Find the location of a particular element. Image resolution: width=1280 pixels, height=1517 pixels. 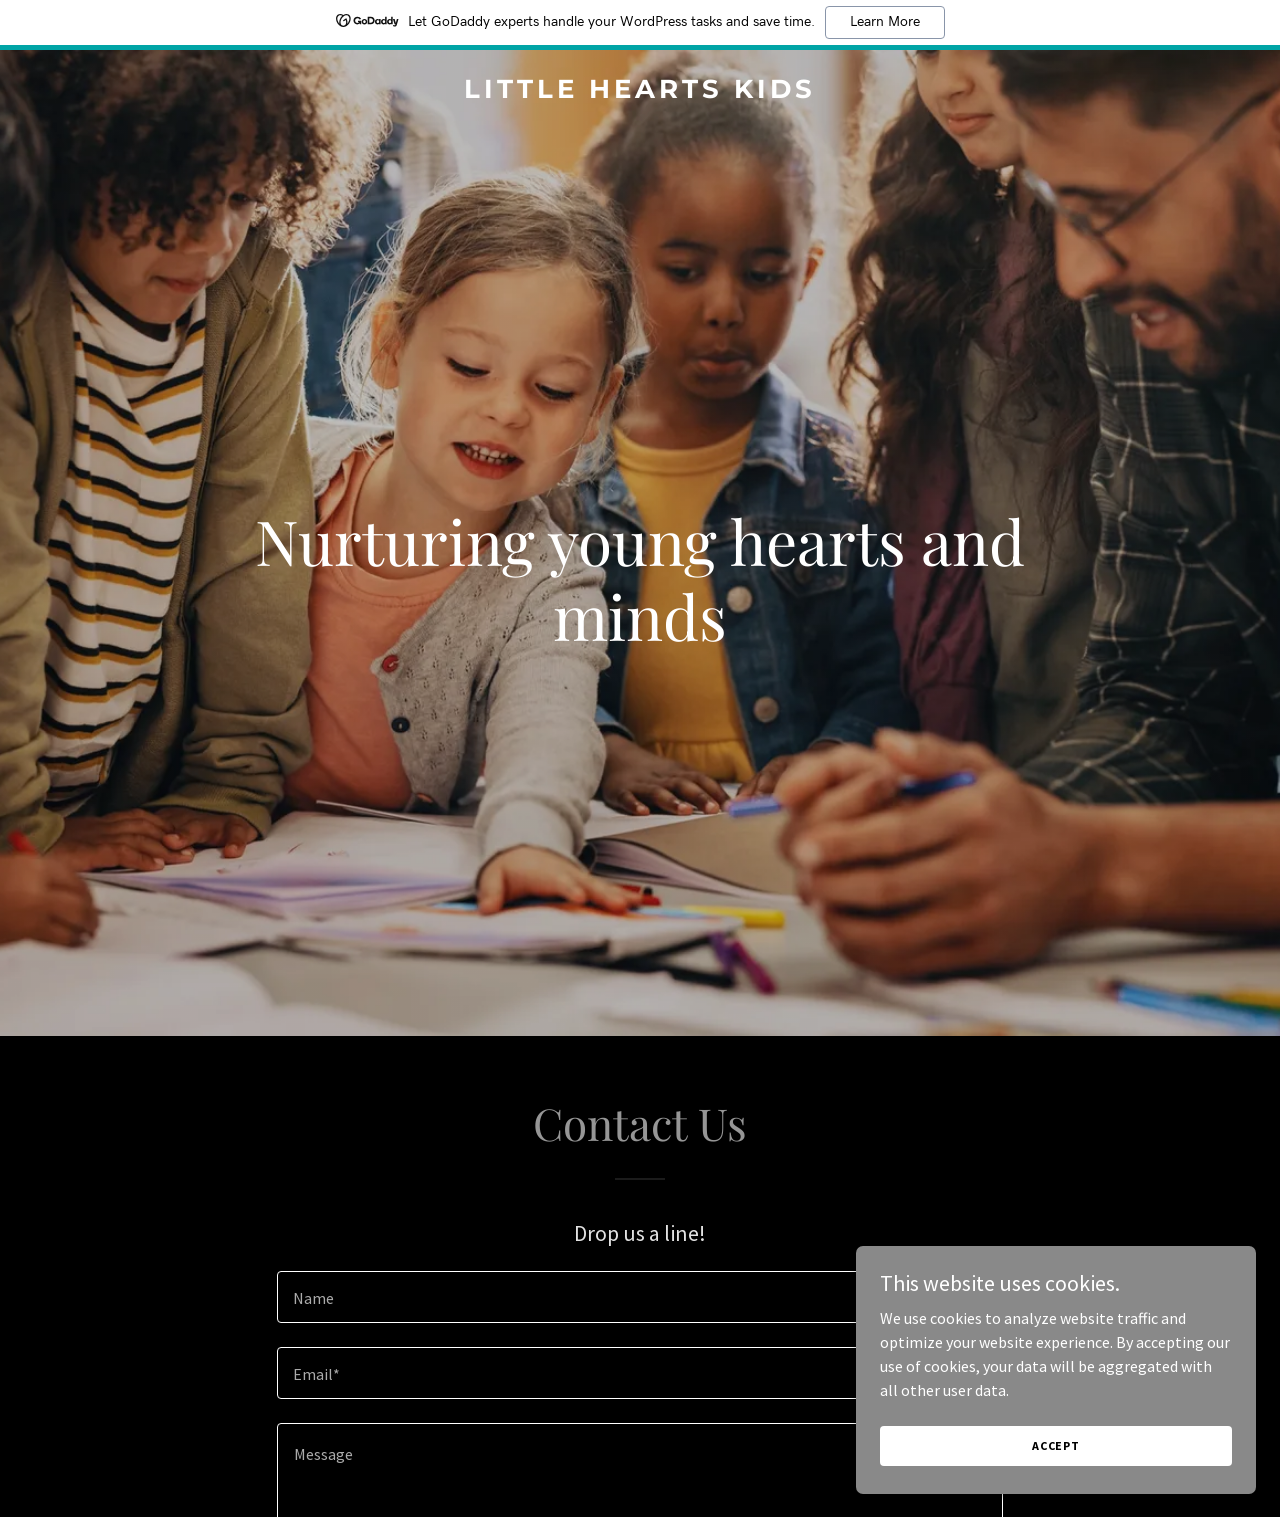

Learn More is located at coordinates (885, 22).